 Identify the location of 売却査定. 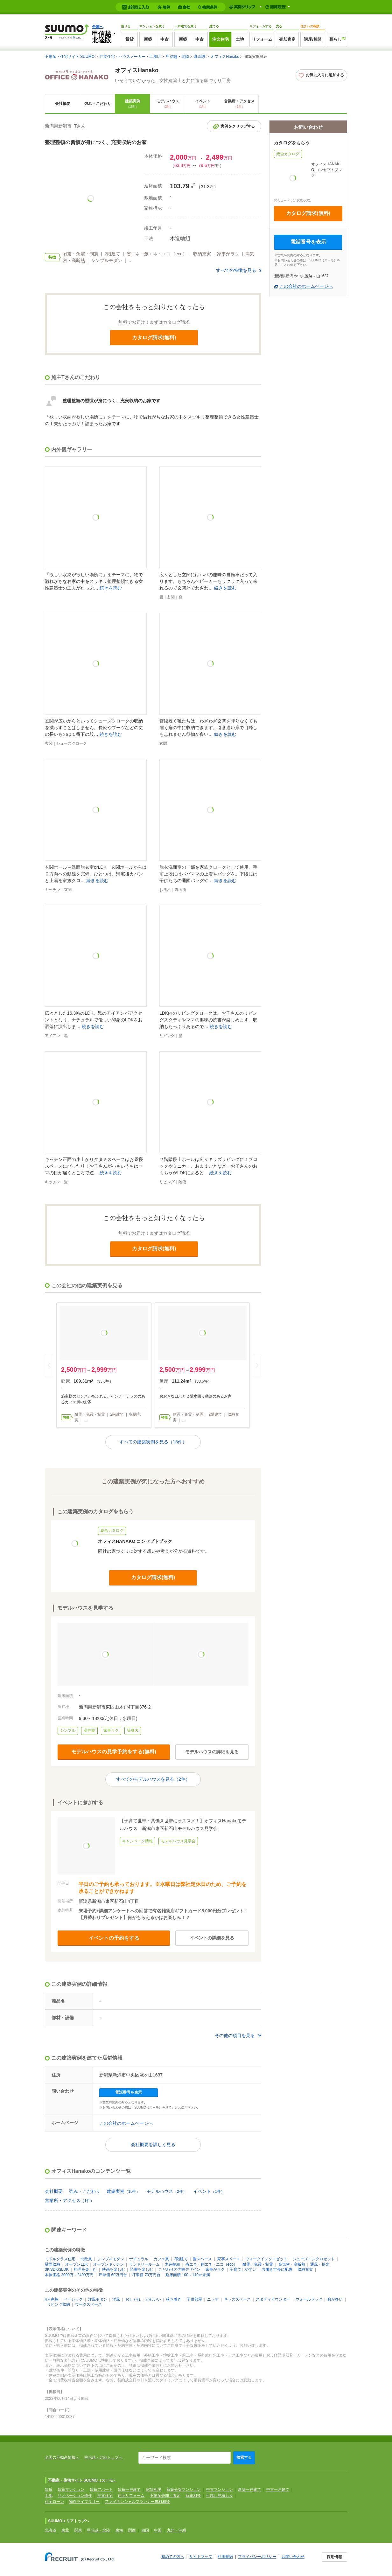
(287, 39).